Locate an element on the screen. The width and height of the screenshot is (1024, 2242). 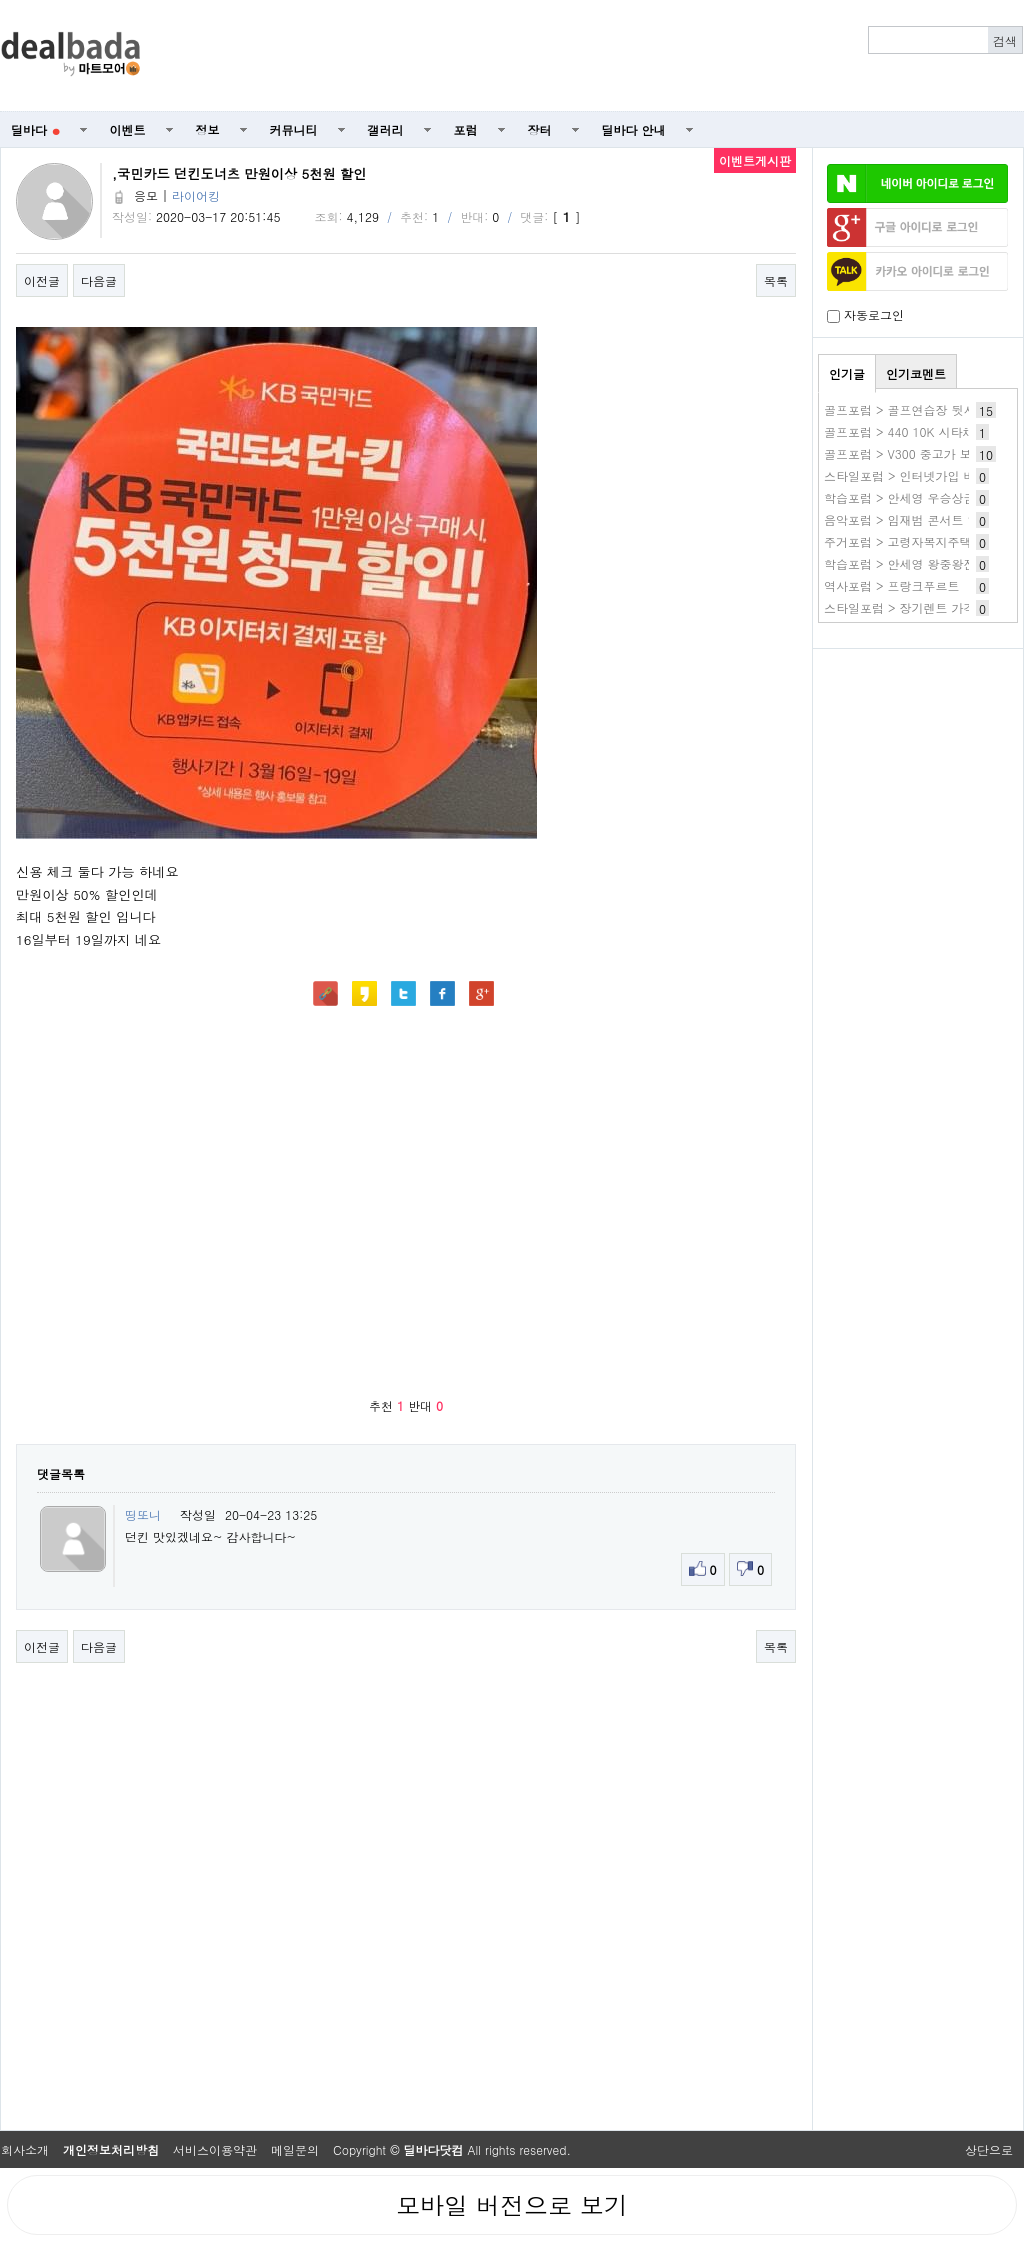
딜바다 is located at coordinates (35, 129).